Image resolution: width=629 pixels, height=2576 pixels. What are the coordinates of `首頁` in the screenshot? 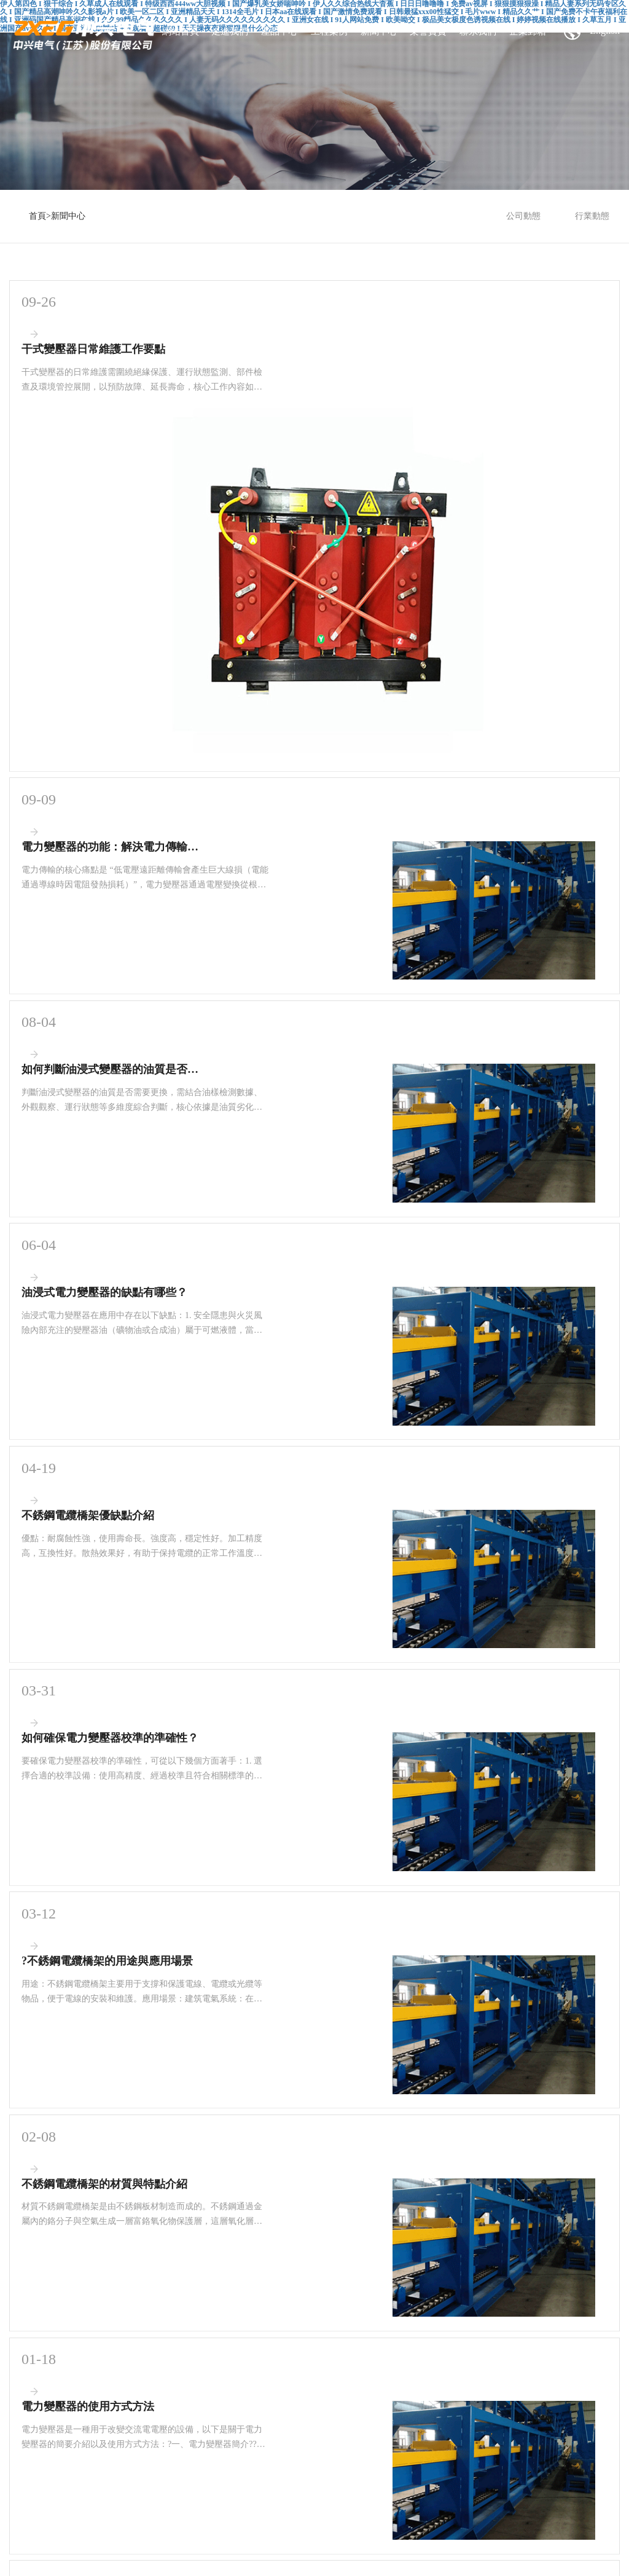 It's located at (37, 216).